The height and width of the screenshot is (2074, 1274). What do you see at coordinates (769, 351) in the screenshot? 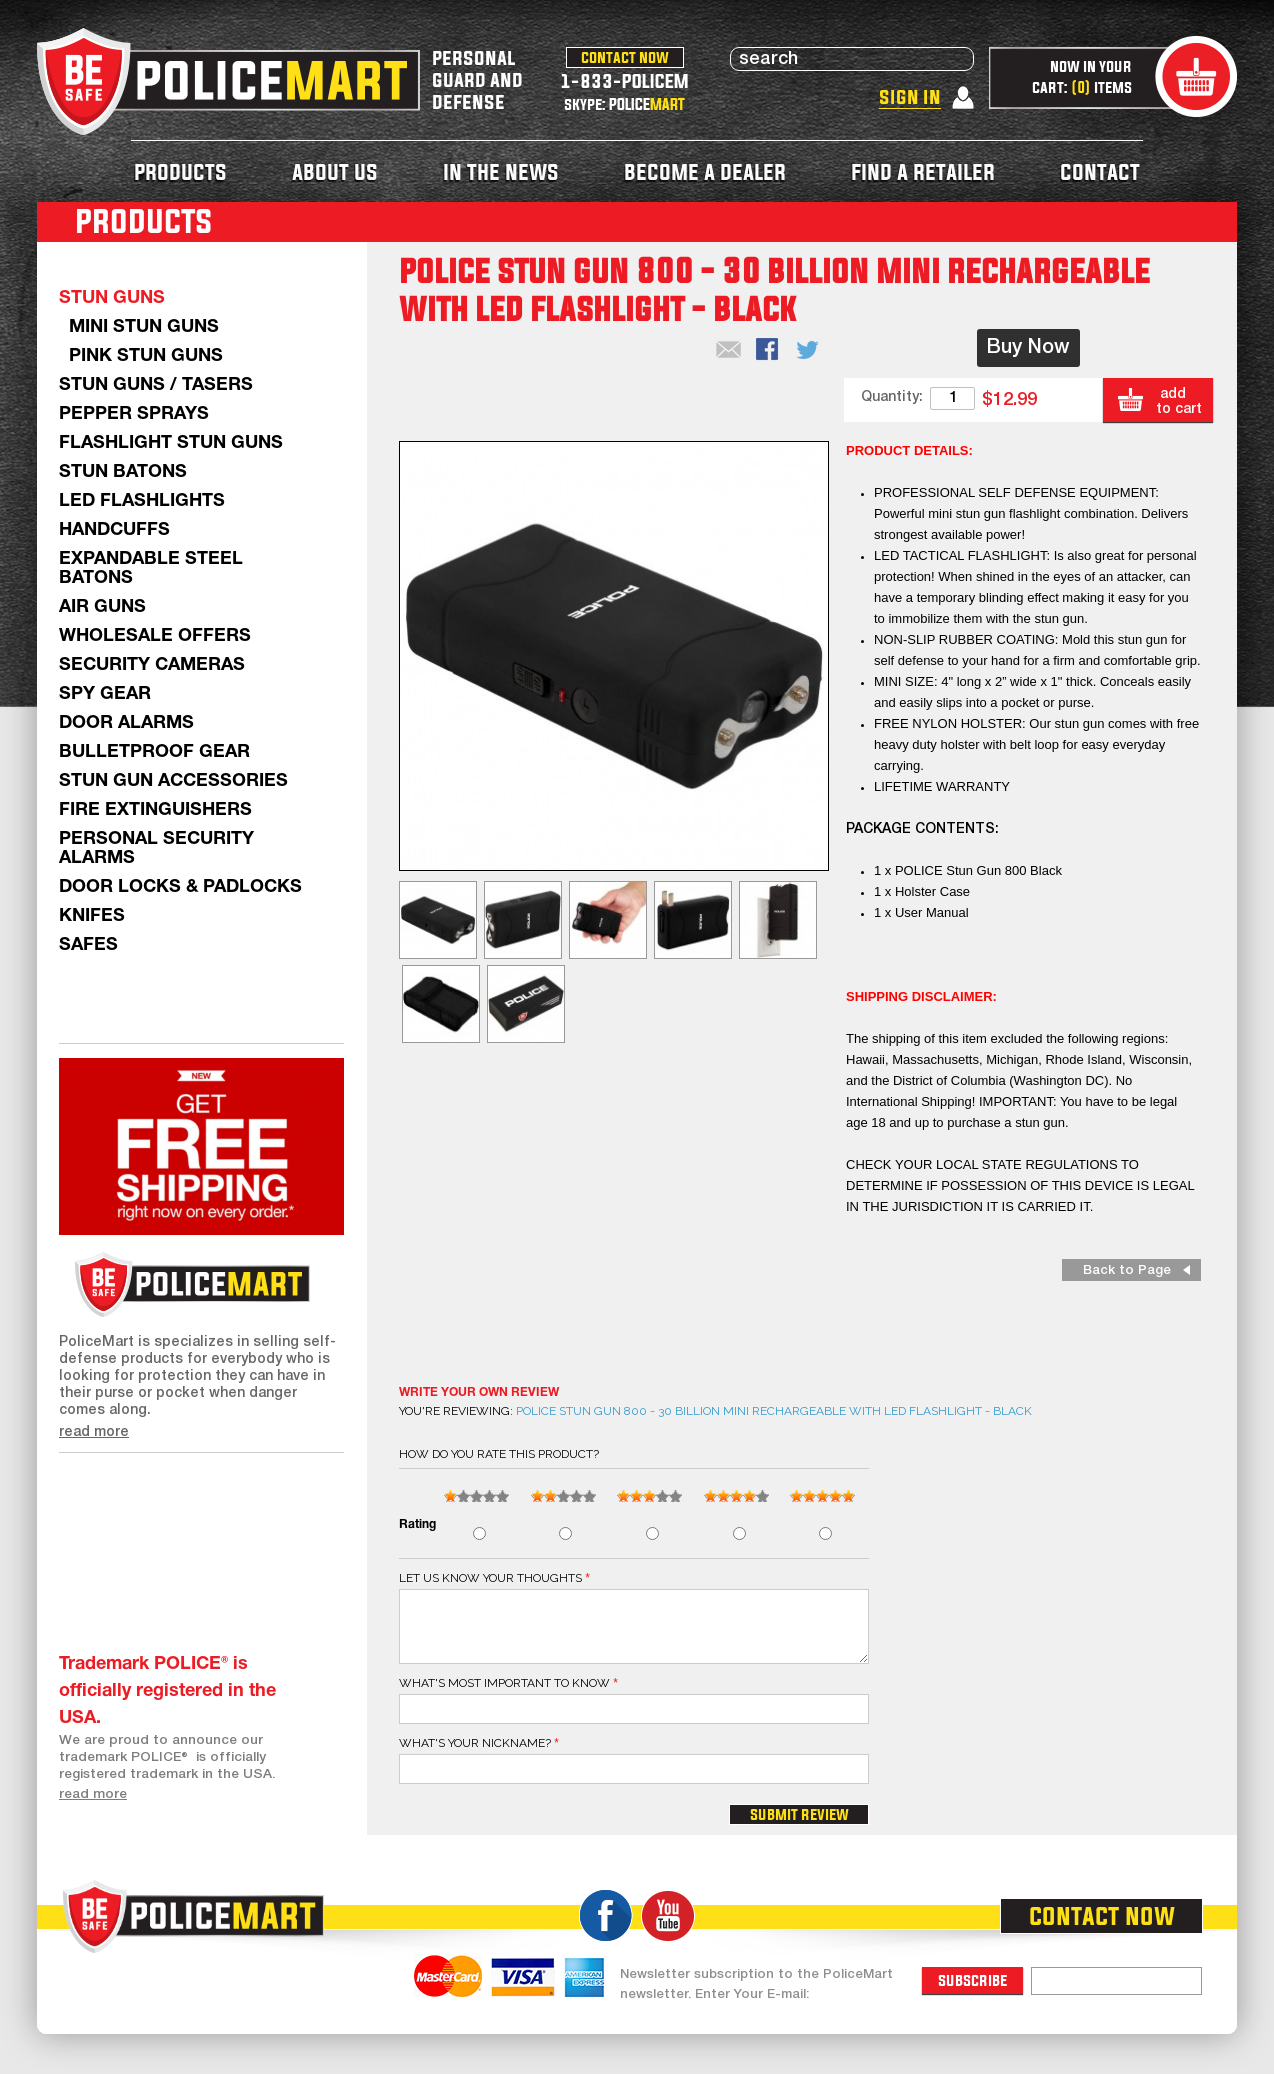
I see `Share Facebook` at bounding box center [769, 351].